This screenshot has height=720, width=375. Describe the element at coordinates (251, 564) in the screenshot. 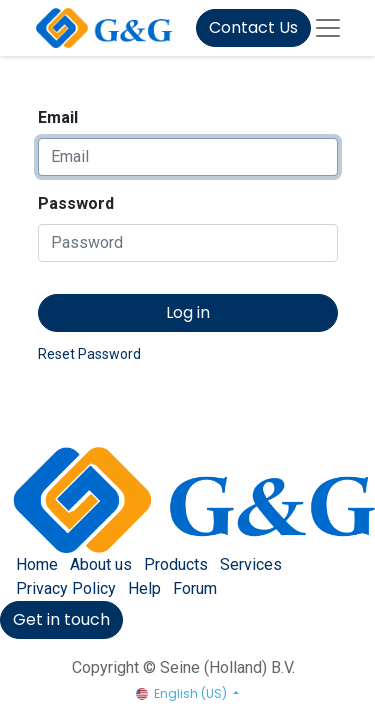

I see `Services` at that location.